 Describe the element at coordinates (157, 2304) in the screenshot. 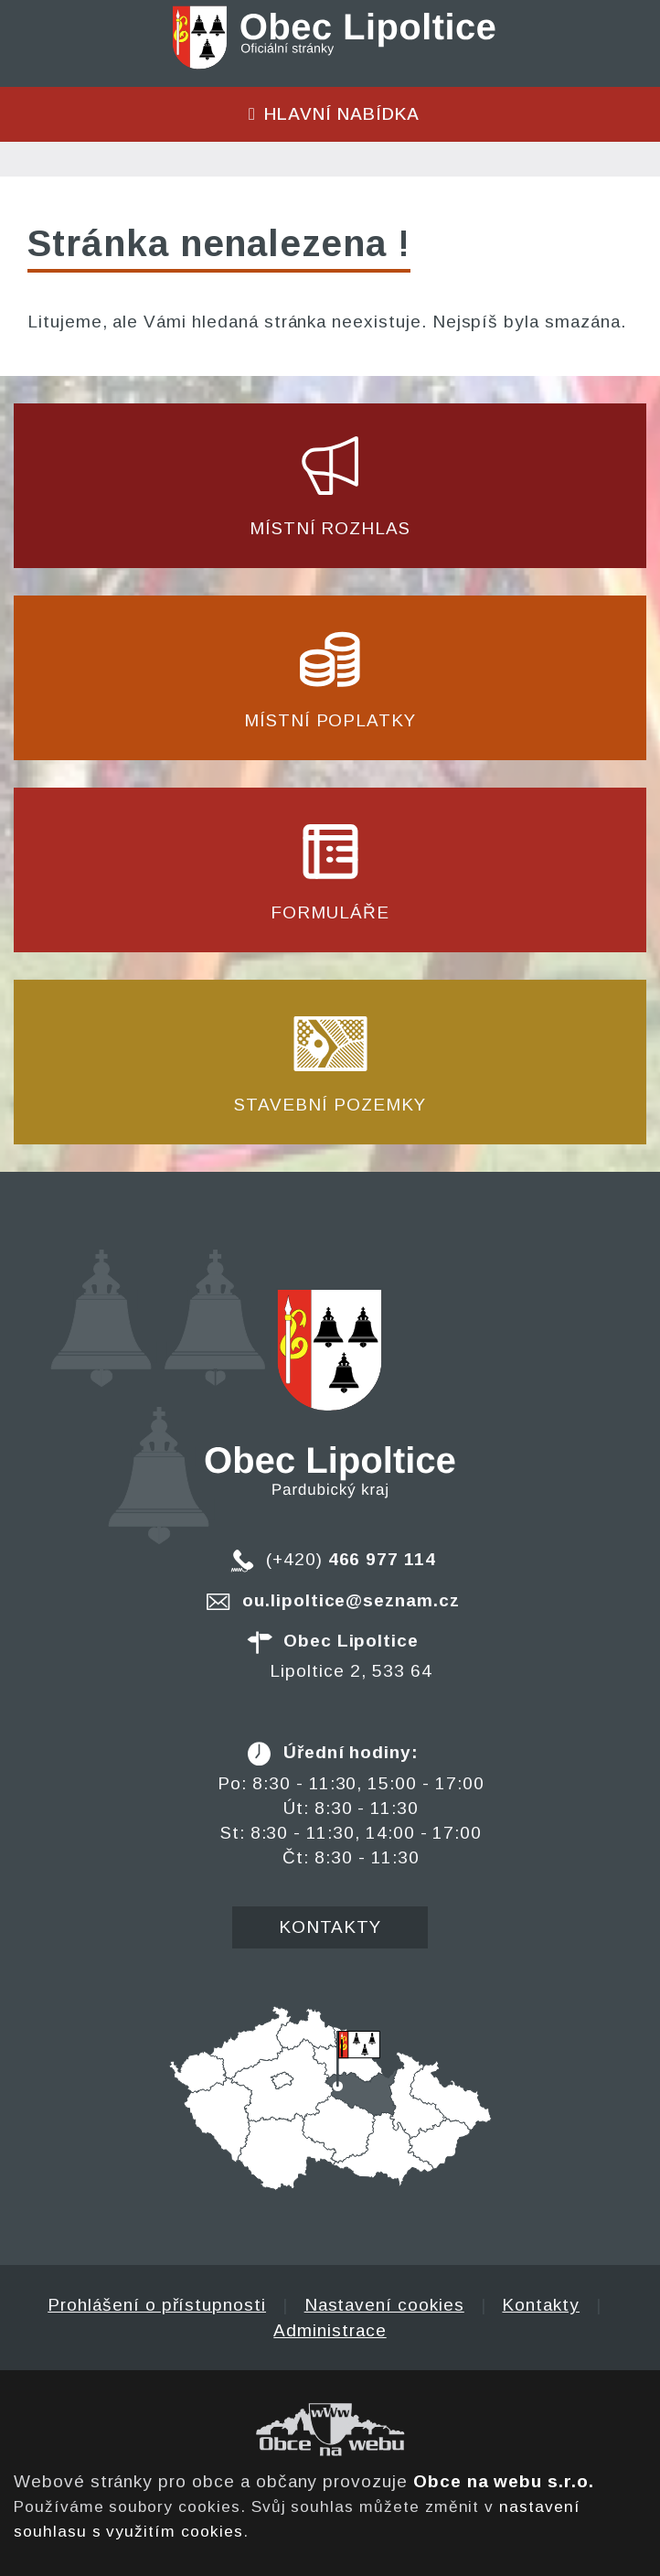

I see `Prohlášení o přístupnosti` at that location.